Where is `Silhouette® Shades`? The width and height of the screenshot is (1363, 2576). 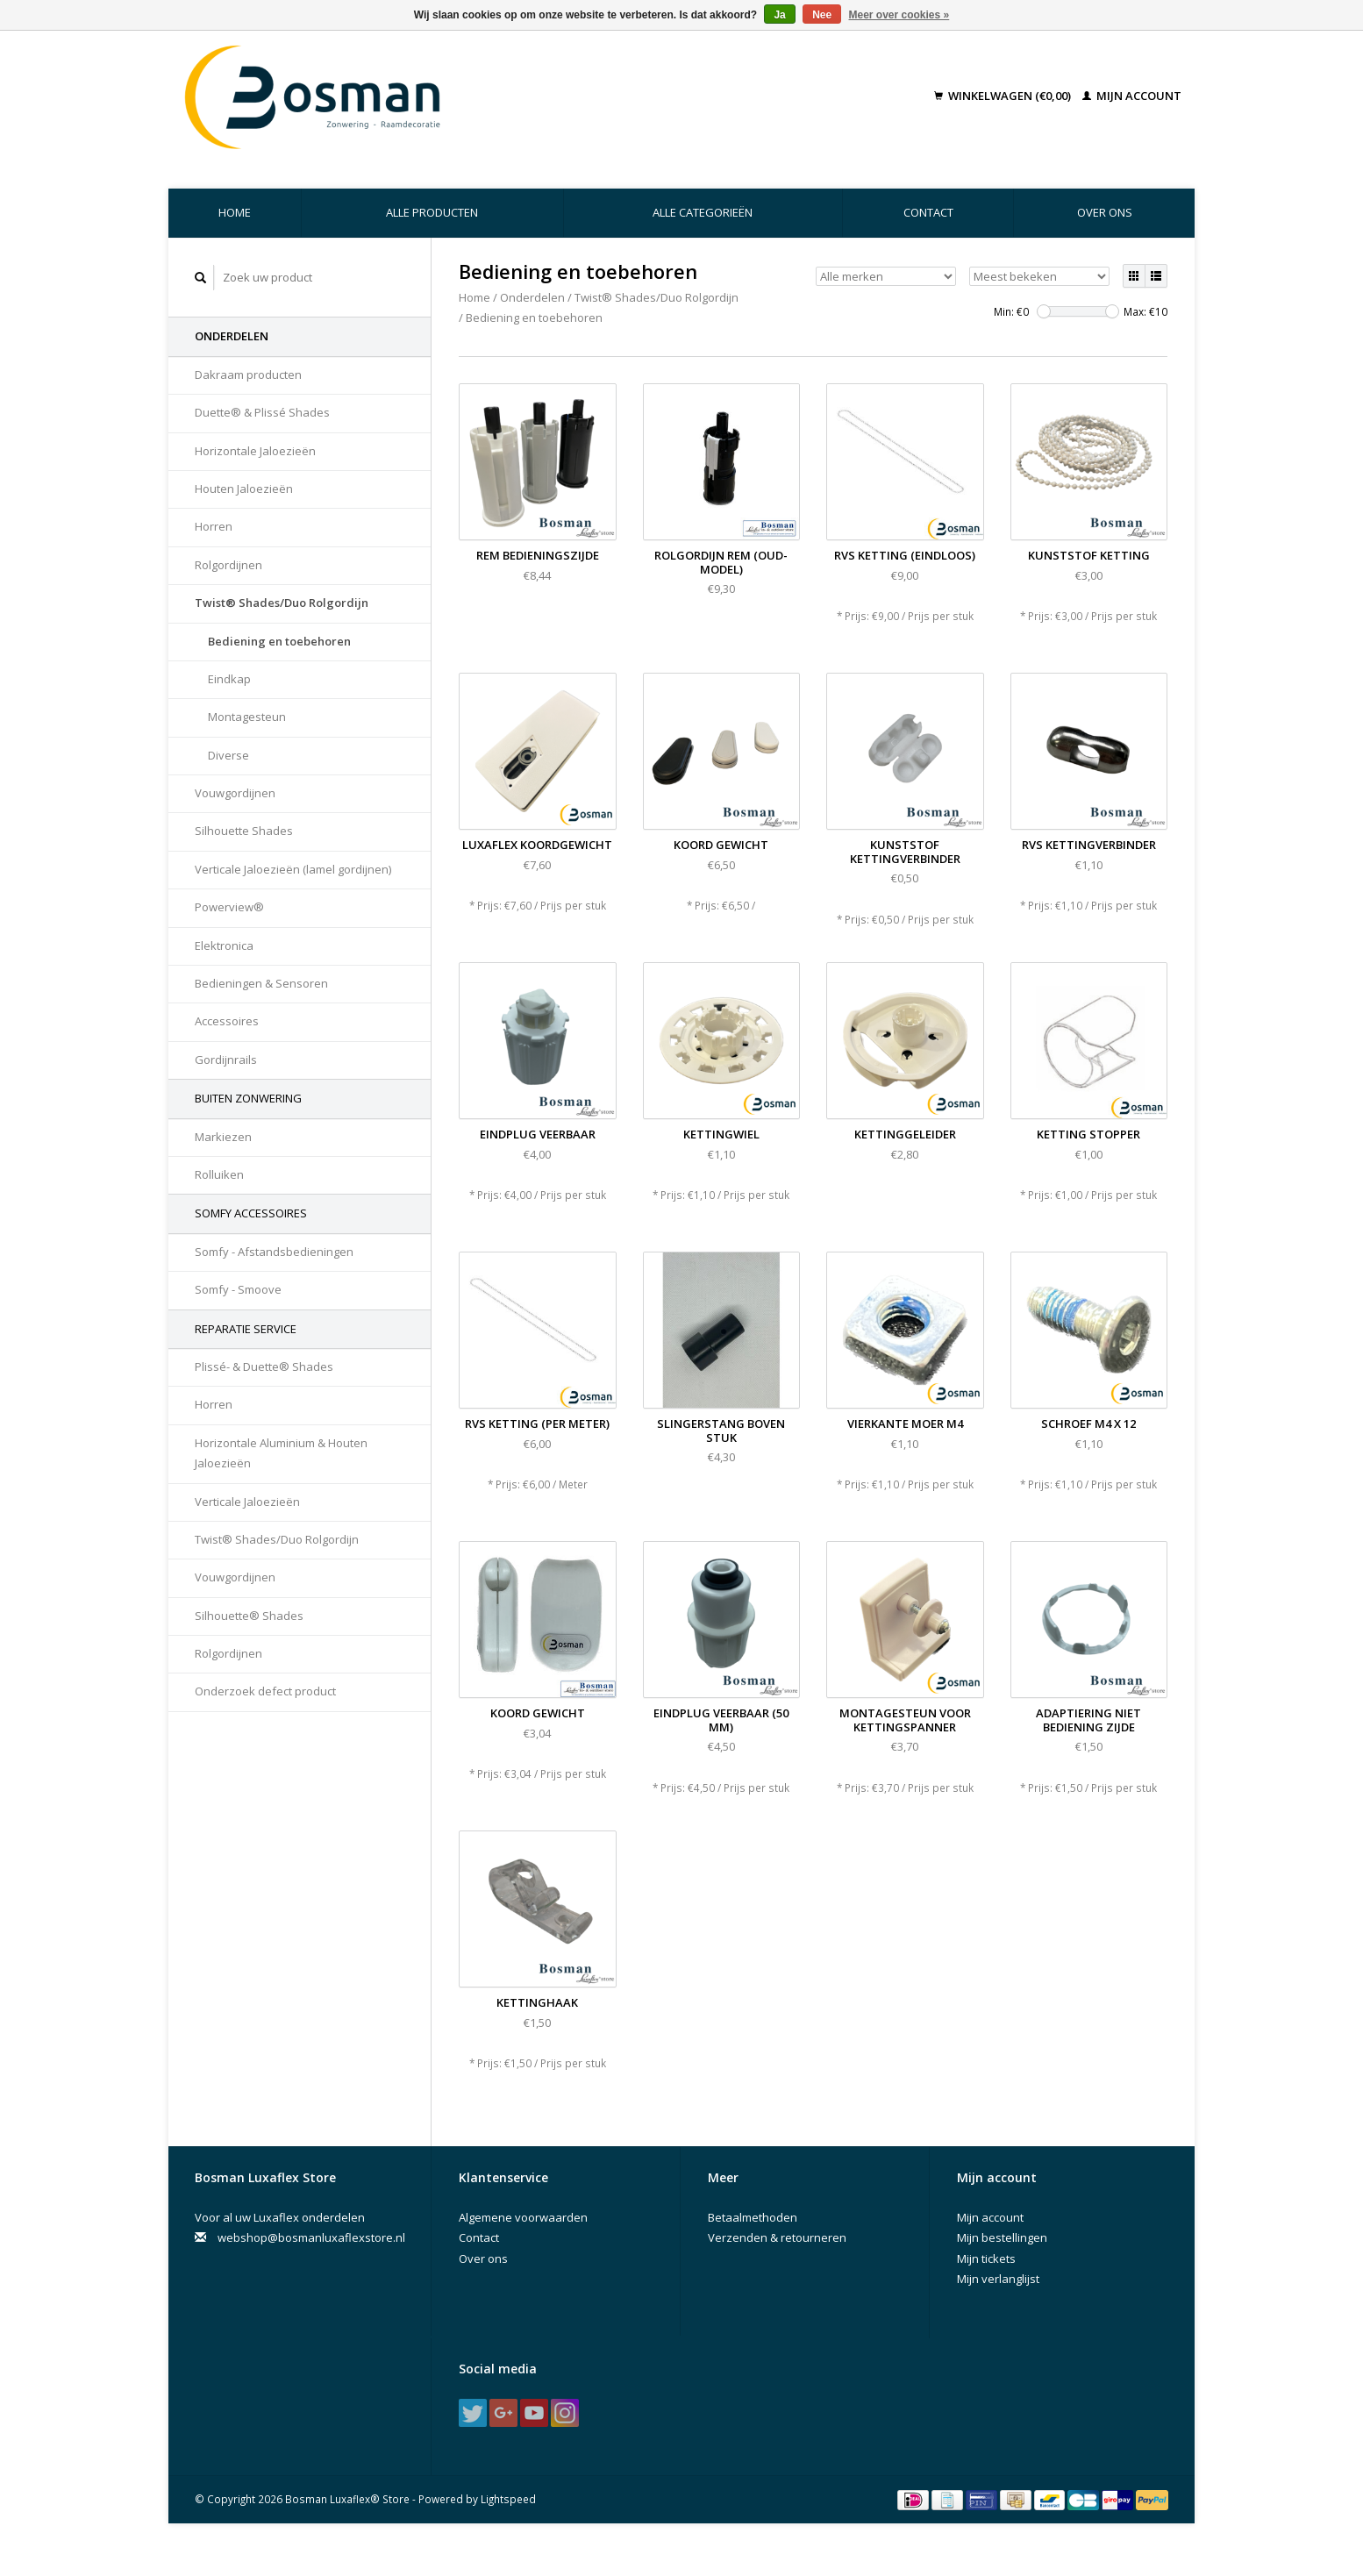
Silhouette® Shades is located at coordinates (249, 1615).